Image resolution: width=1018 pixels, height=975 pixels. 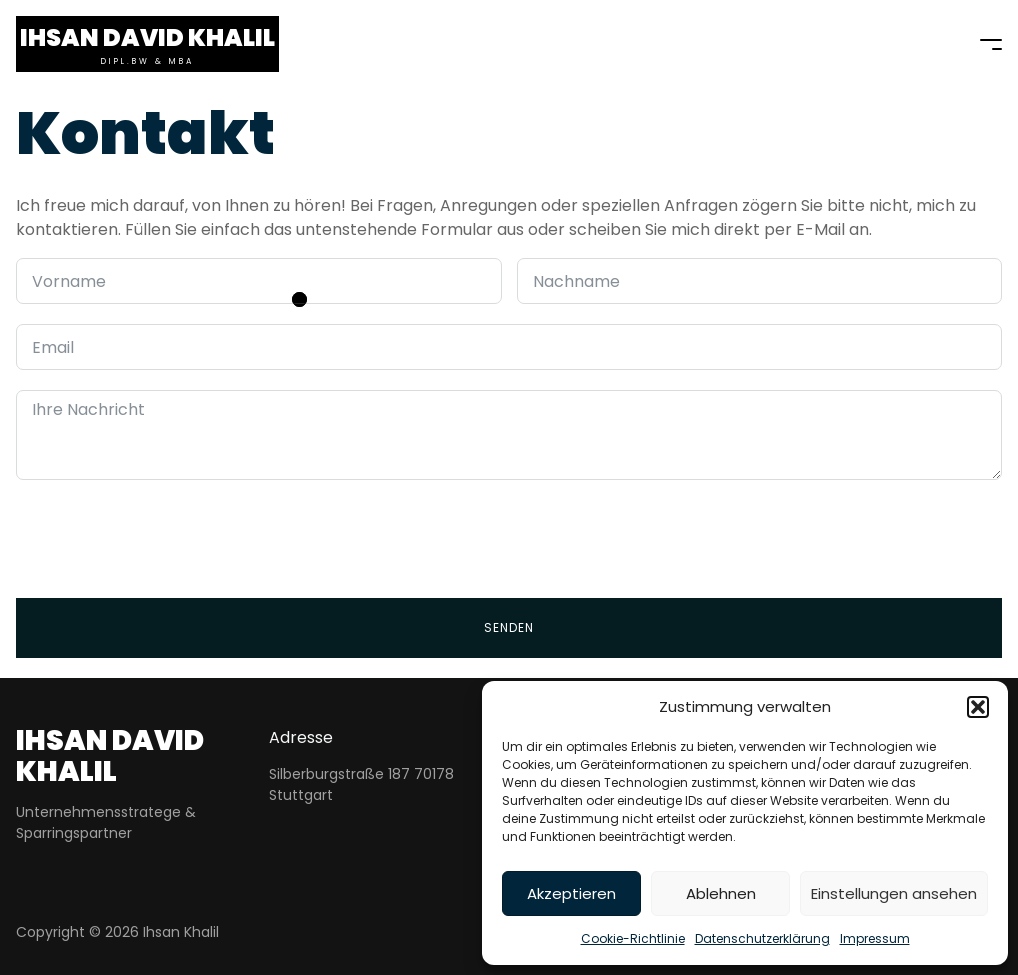 I want to click on Datenschutzerklärung, so click(x=762, y=938).